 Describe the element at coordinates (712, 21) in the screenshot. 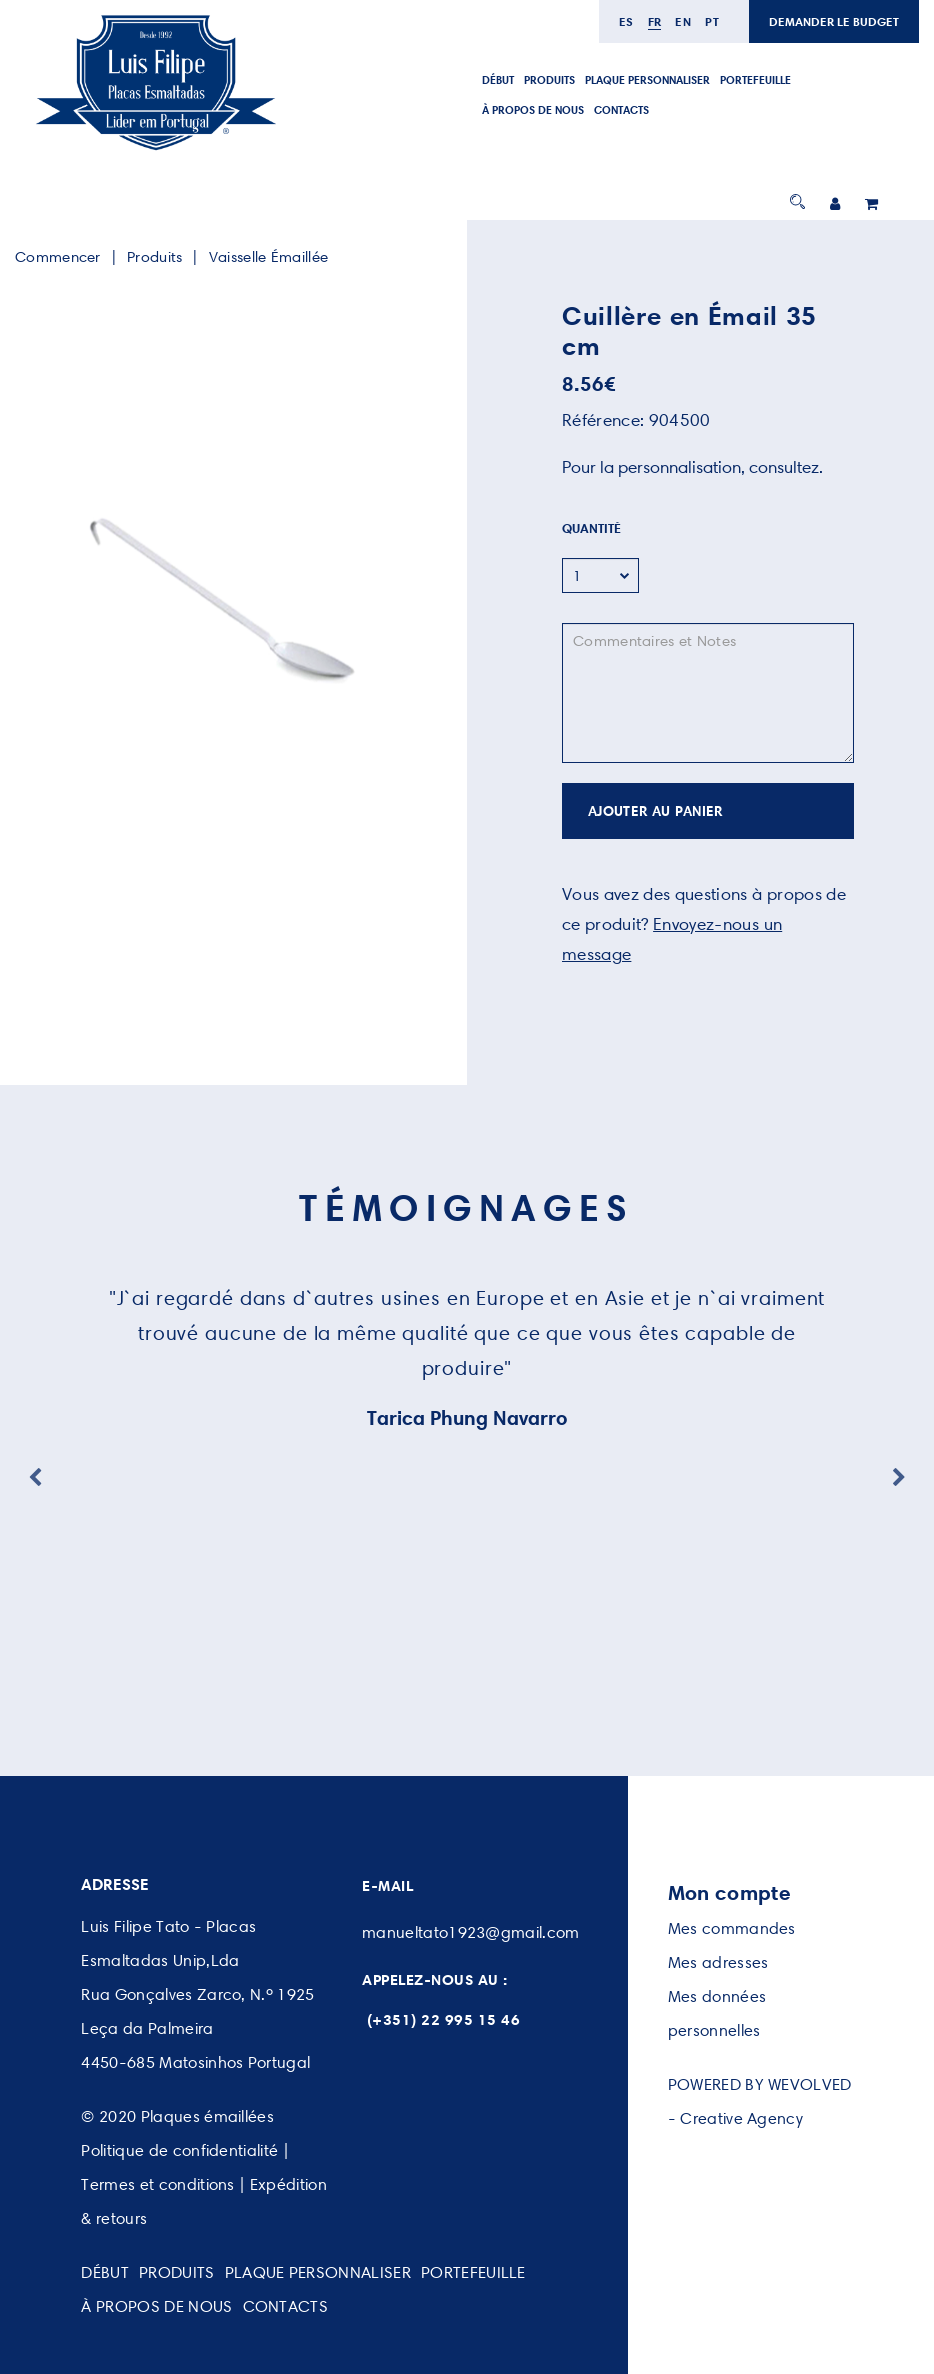

I see `pt` at that location.